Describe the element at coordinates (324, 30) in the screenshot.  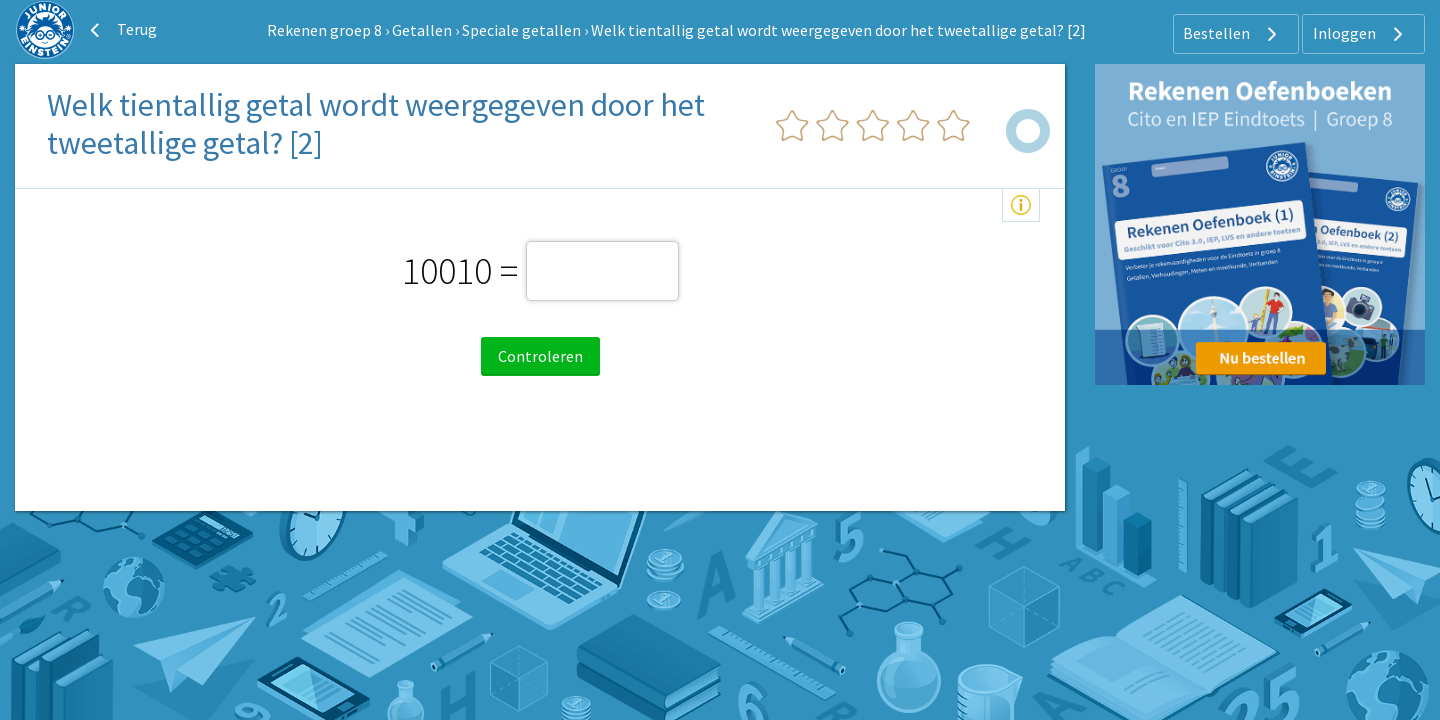
I see `Rekenen groep 8` at that location.